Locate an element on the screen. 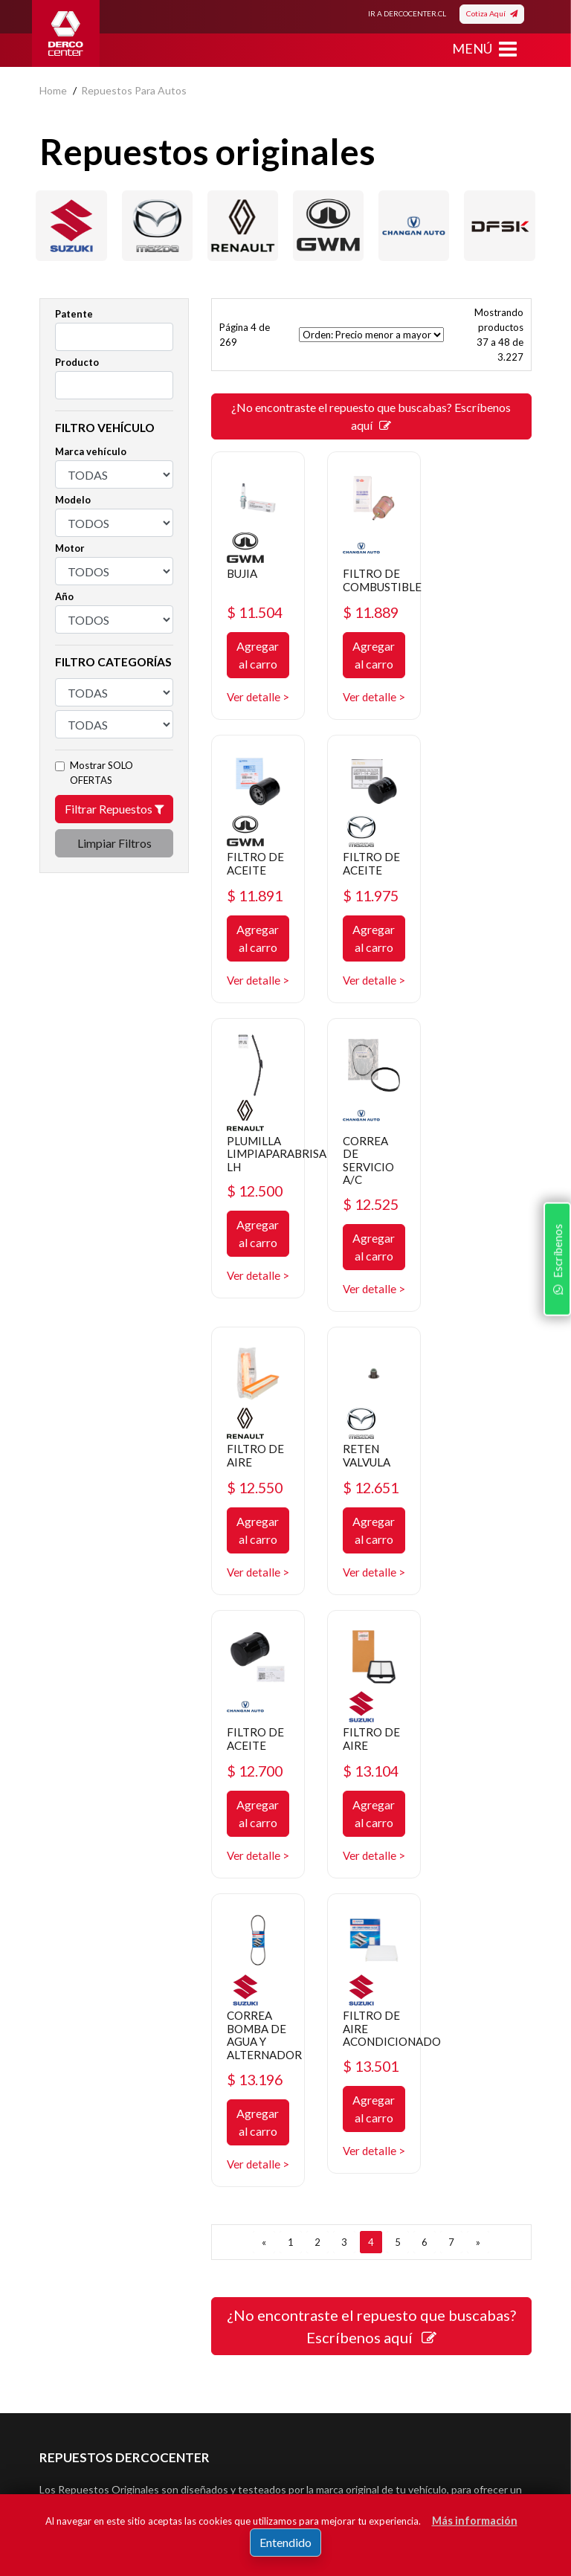  Modelo is located at coordinates (73, 500).